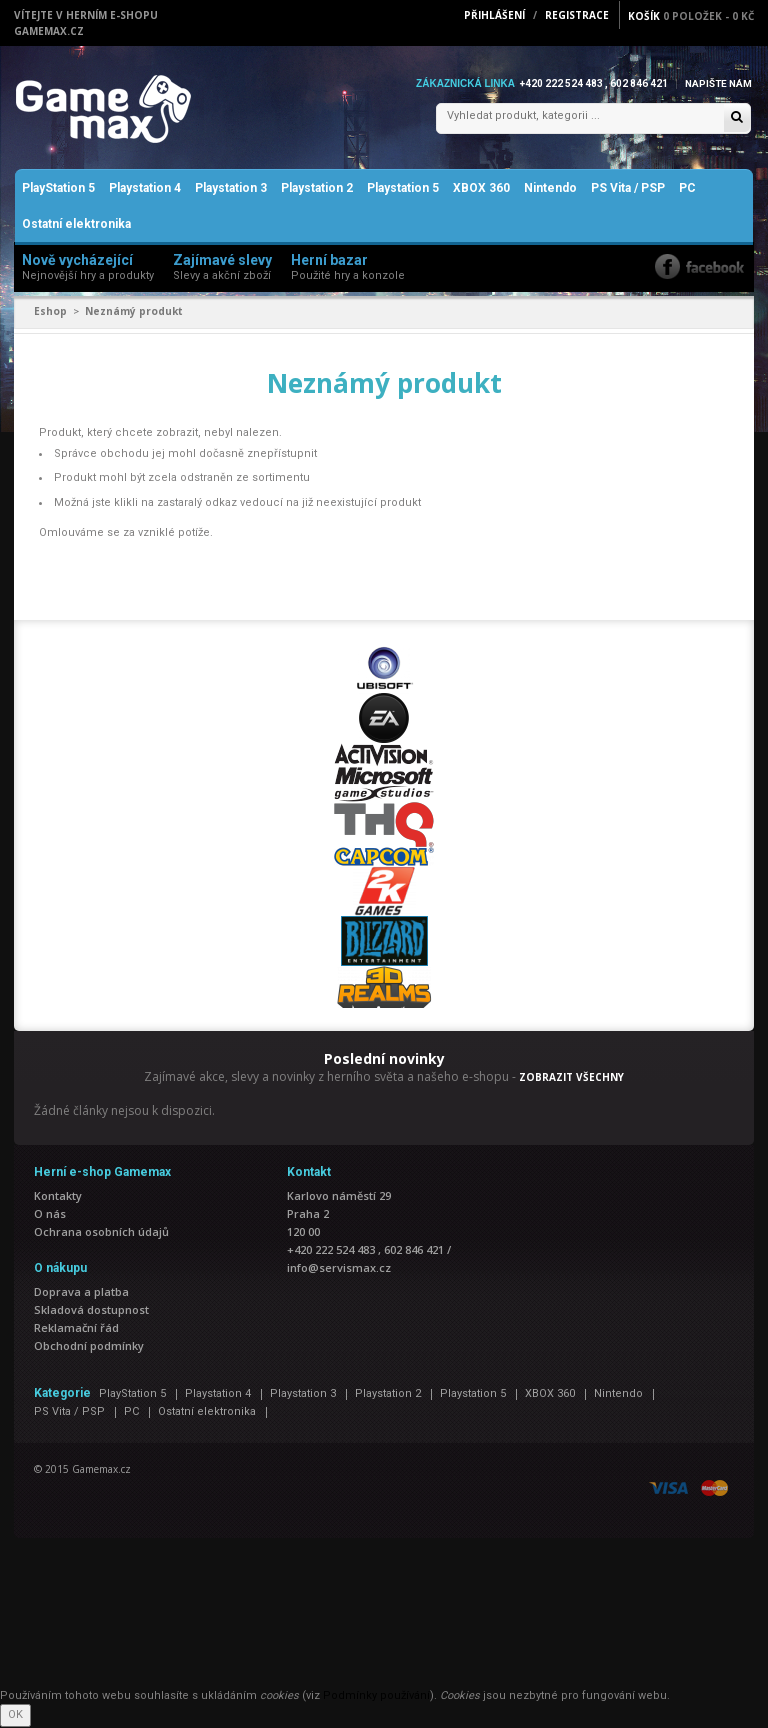 The image size is (768, 1728). Describe the element at coordinates (376, 1696) in the screenshot. I see `Podmínky používání` at that location.